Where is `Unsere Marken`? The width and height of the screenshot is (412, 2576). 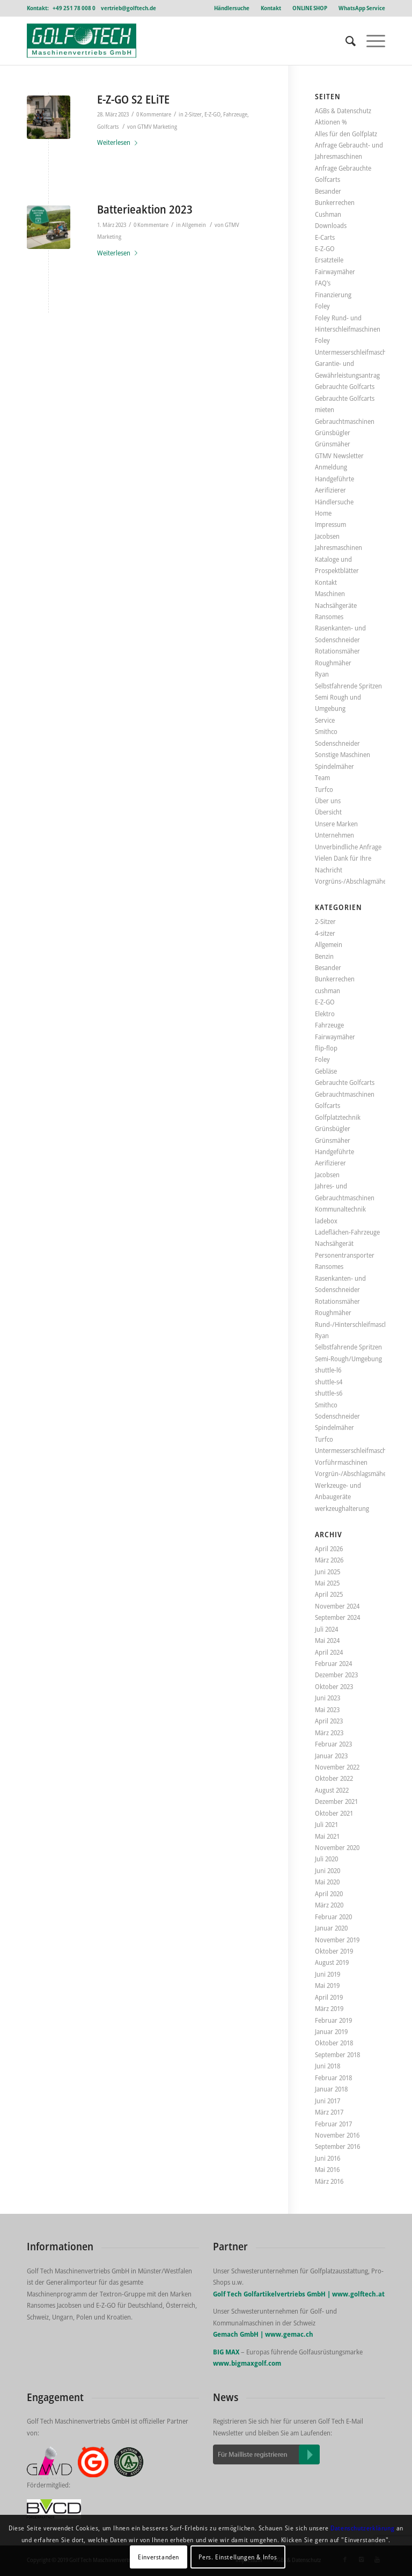
Unsere Marken is located at coordinates (336, 823).